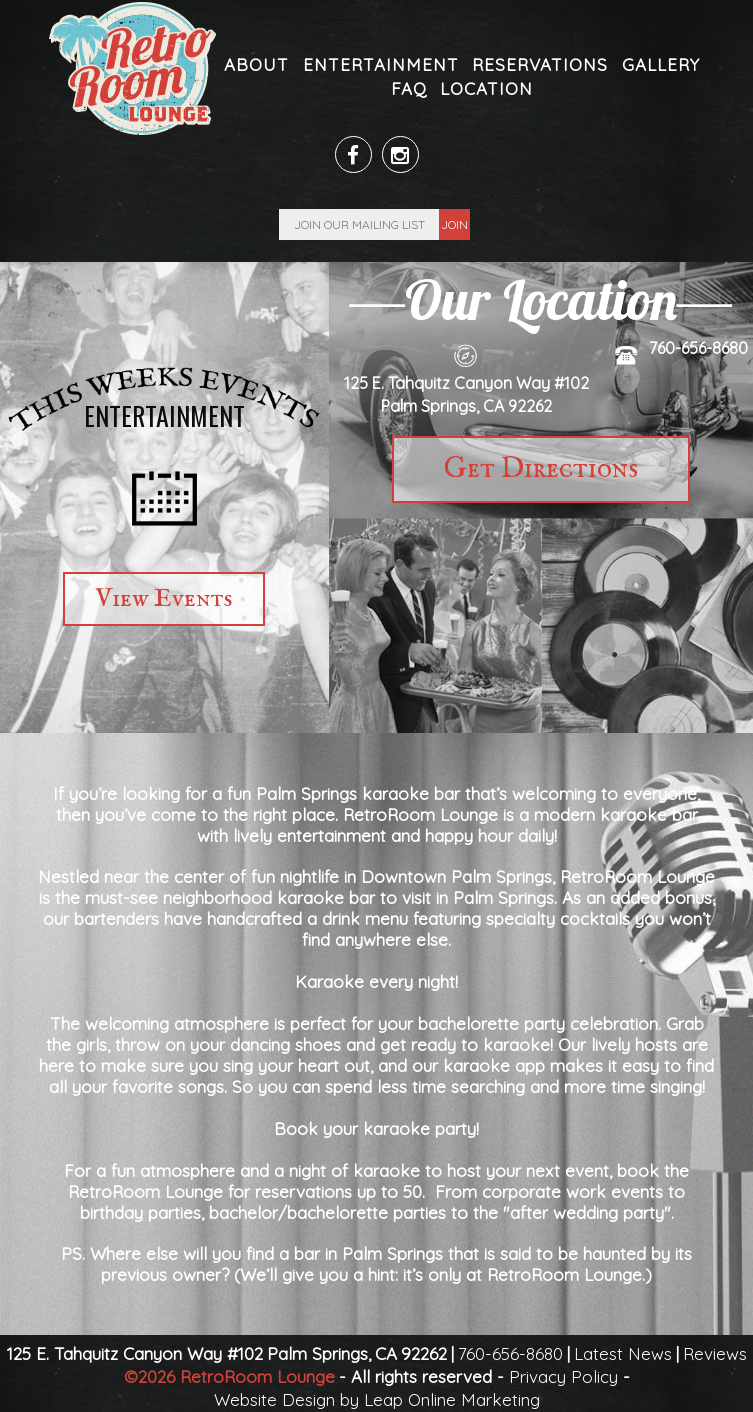 The image size is (753, 1412). What do you see at coordinates (698, 348) in the screenshot?
I see `760-656-8680` at bounding box center [698, 348].